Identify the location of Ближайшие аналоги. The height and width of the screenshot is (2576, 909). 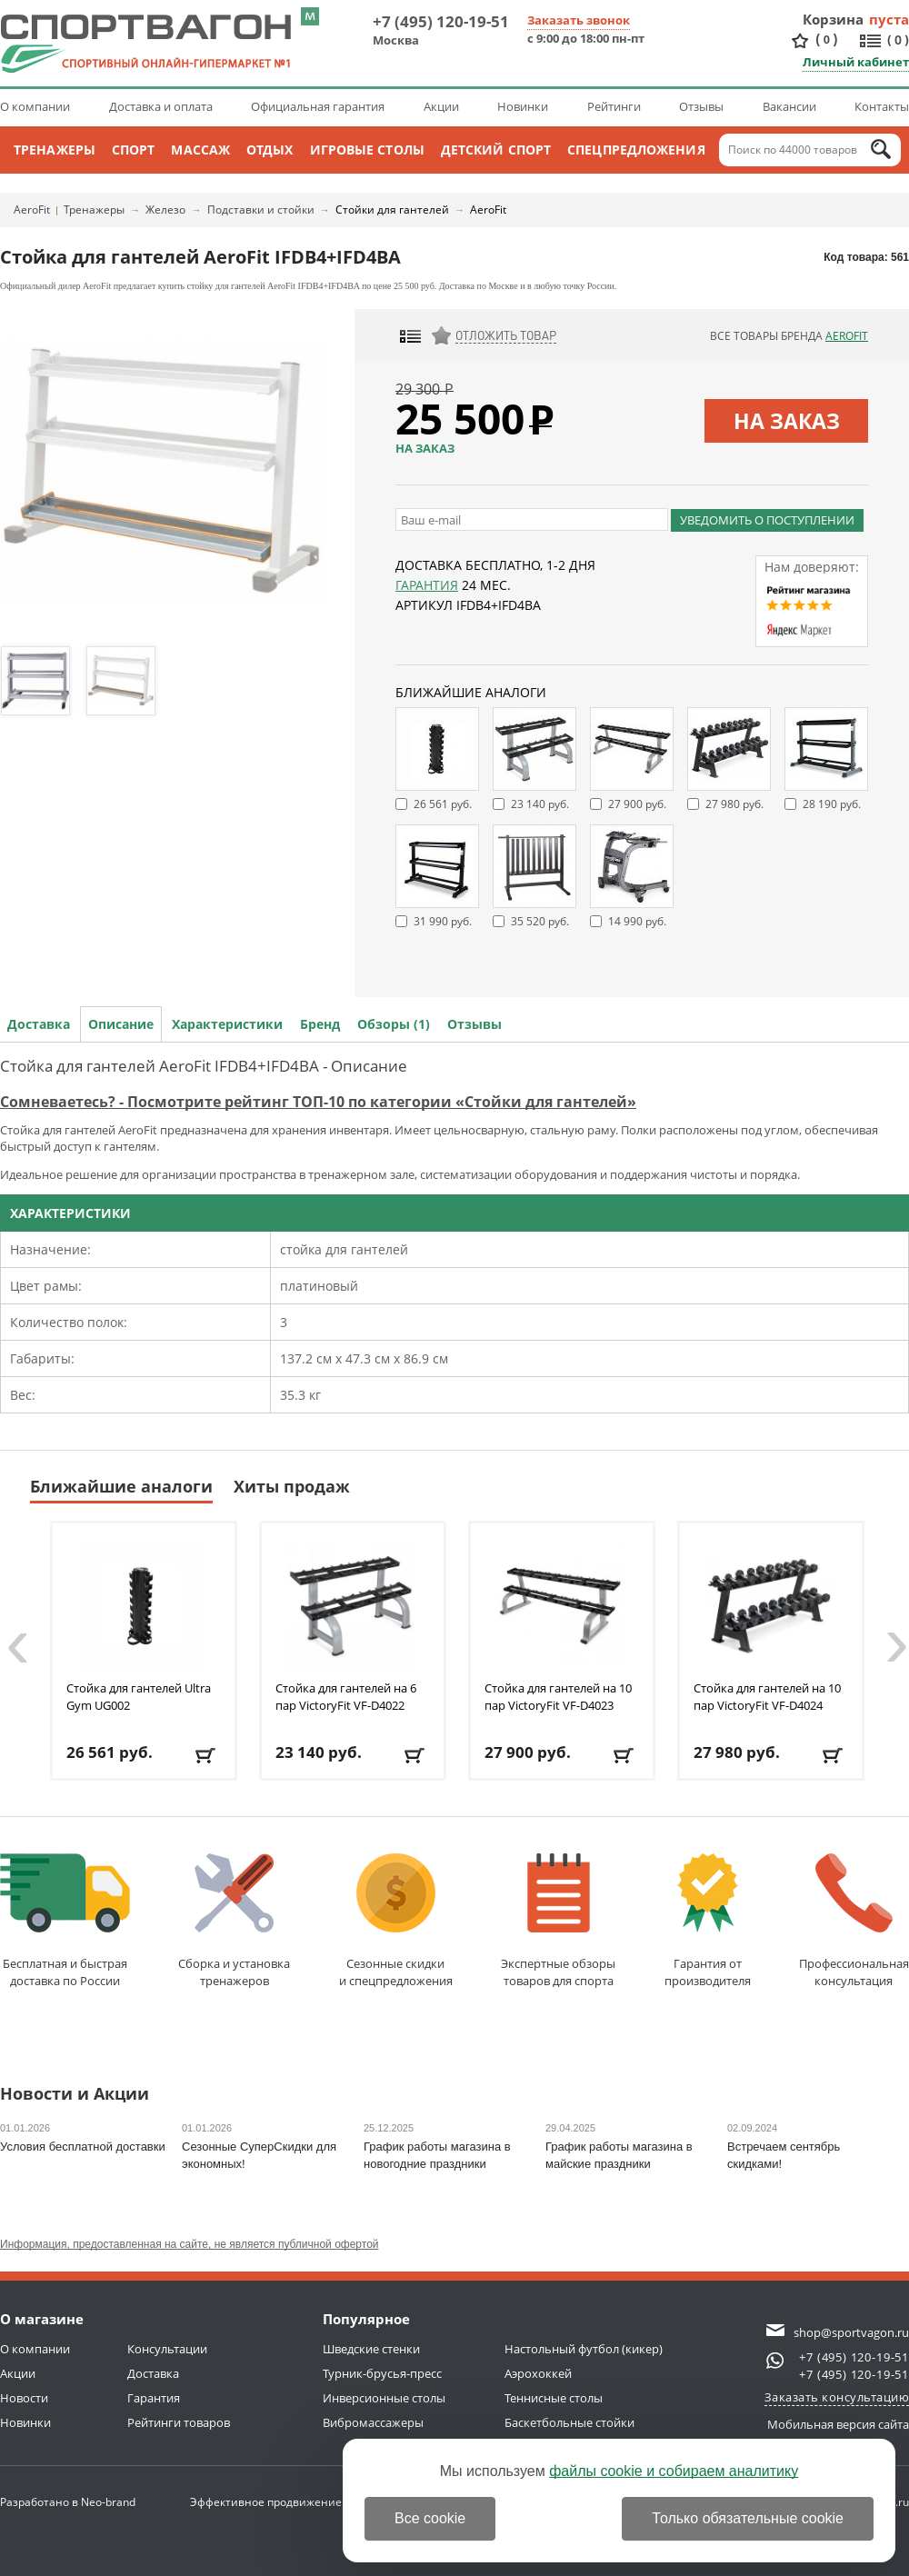
(121, 1486).